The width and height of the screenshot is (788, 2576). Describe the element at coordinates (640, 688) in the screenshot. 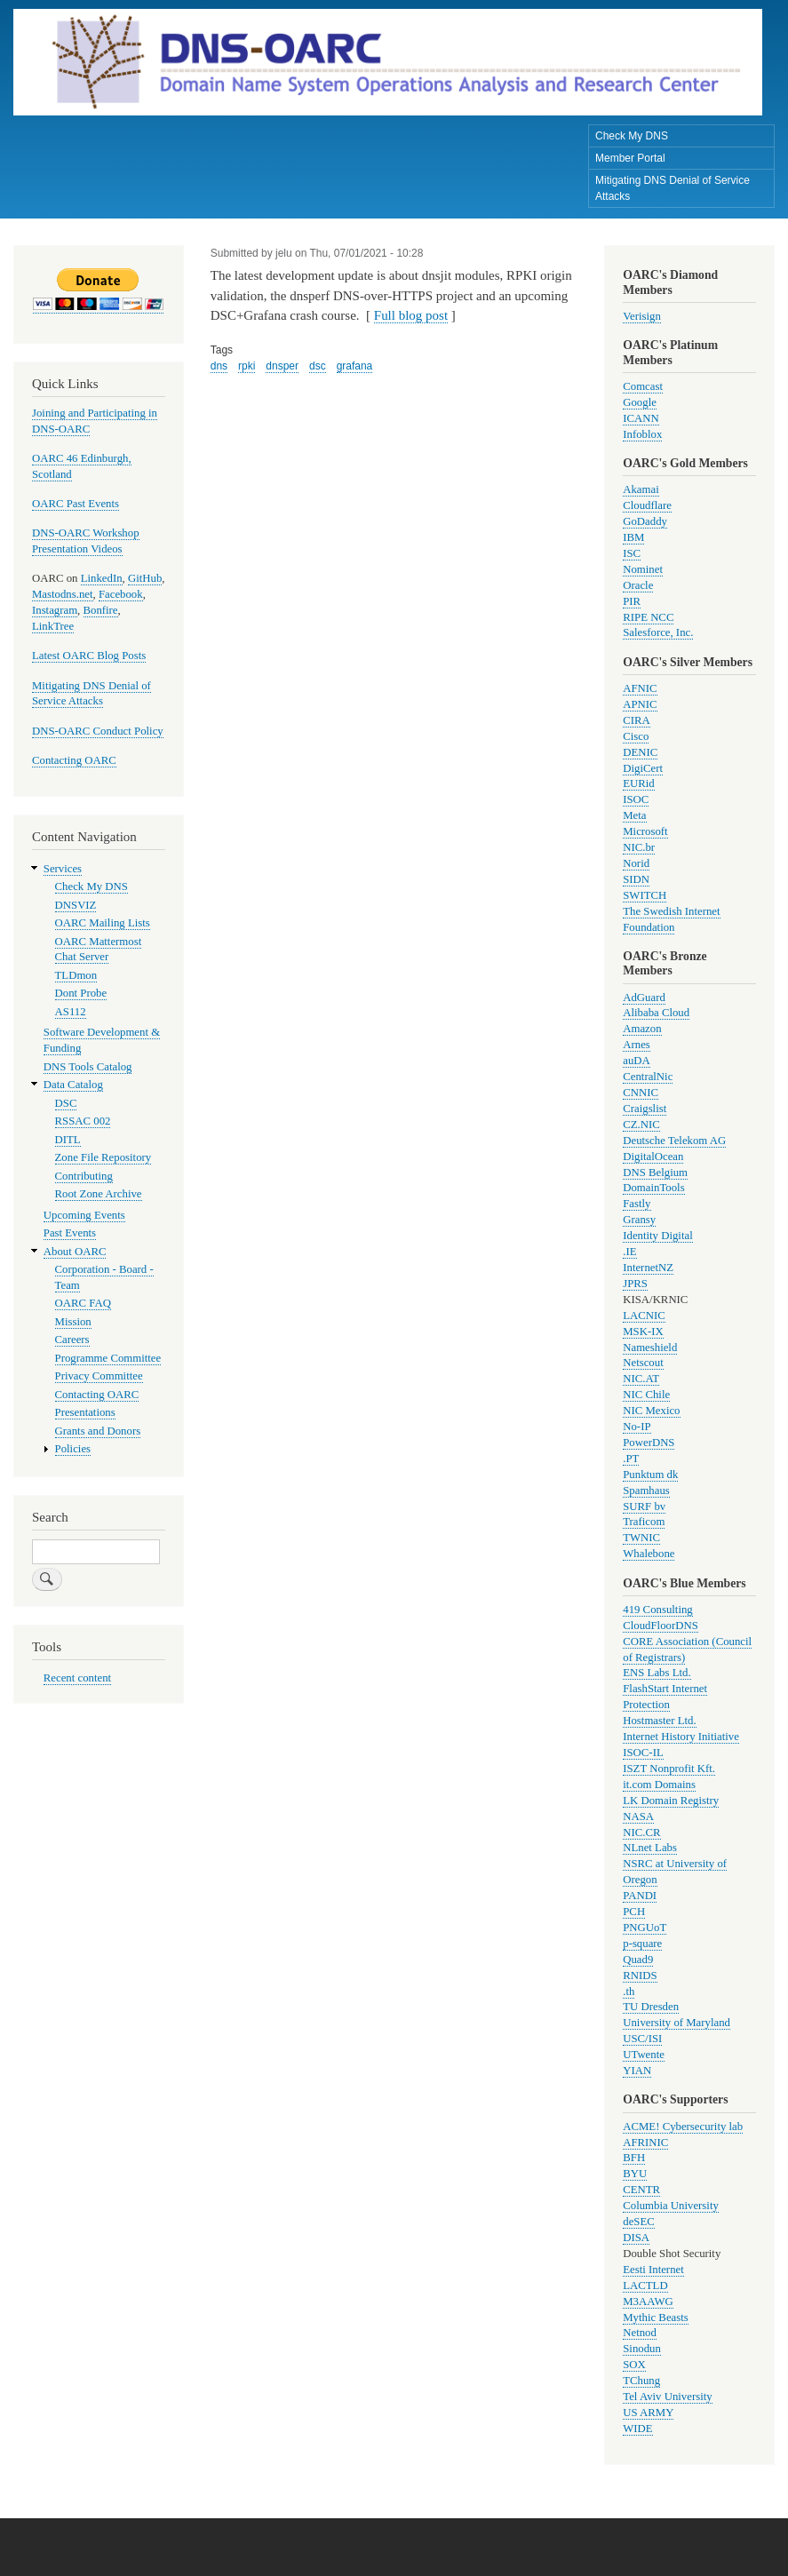

I see `AFNIC` at that location.